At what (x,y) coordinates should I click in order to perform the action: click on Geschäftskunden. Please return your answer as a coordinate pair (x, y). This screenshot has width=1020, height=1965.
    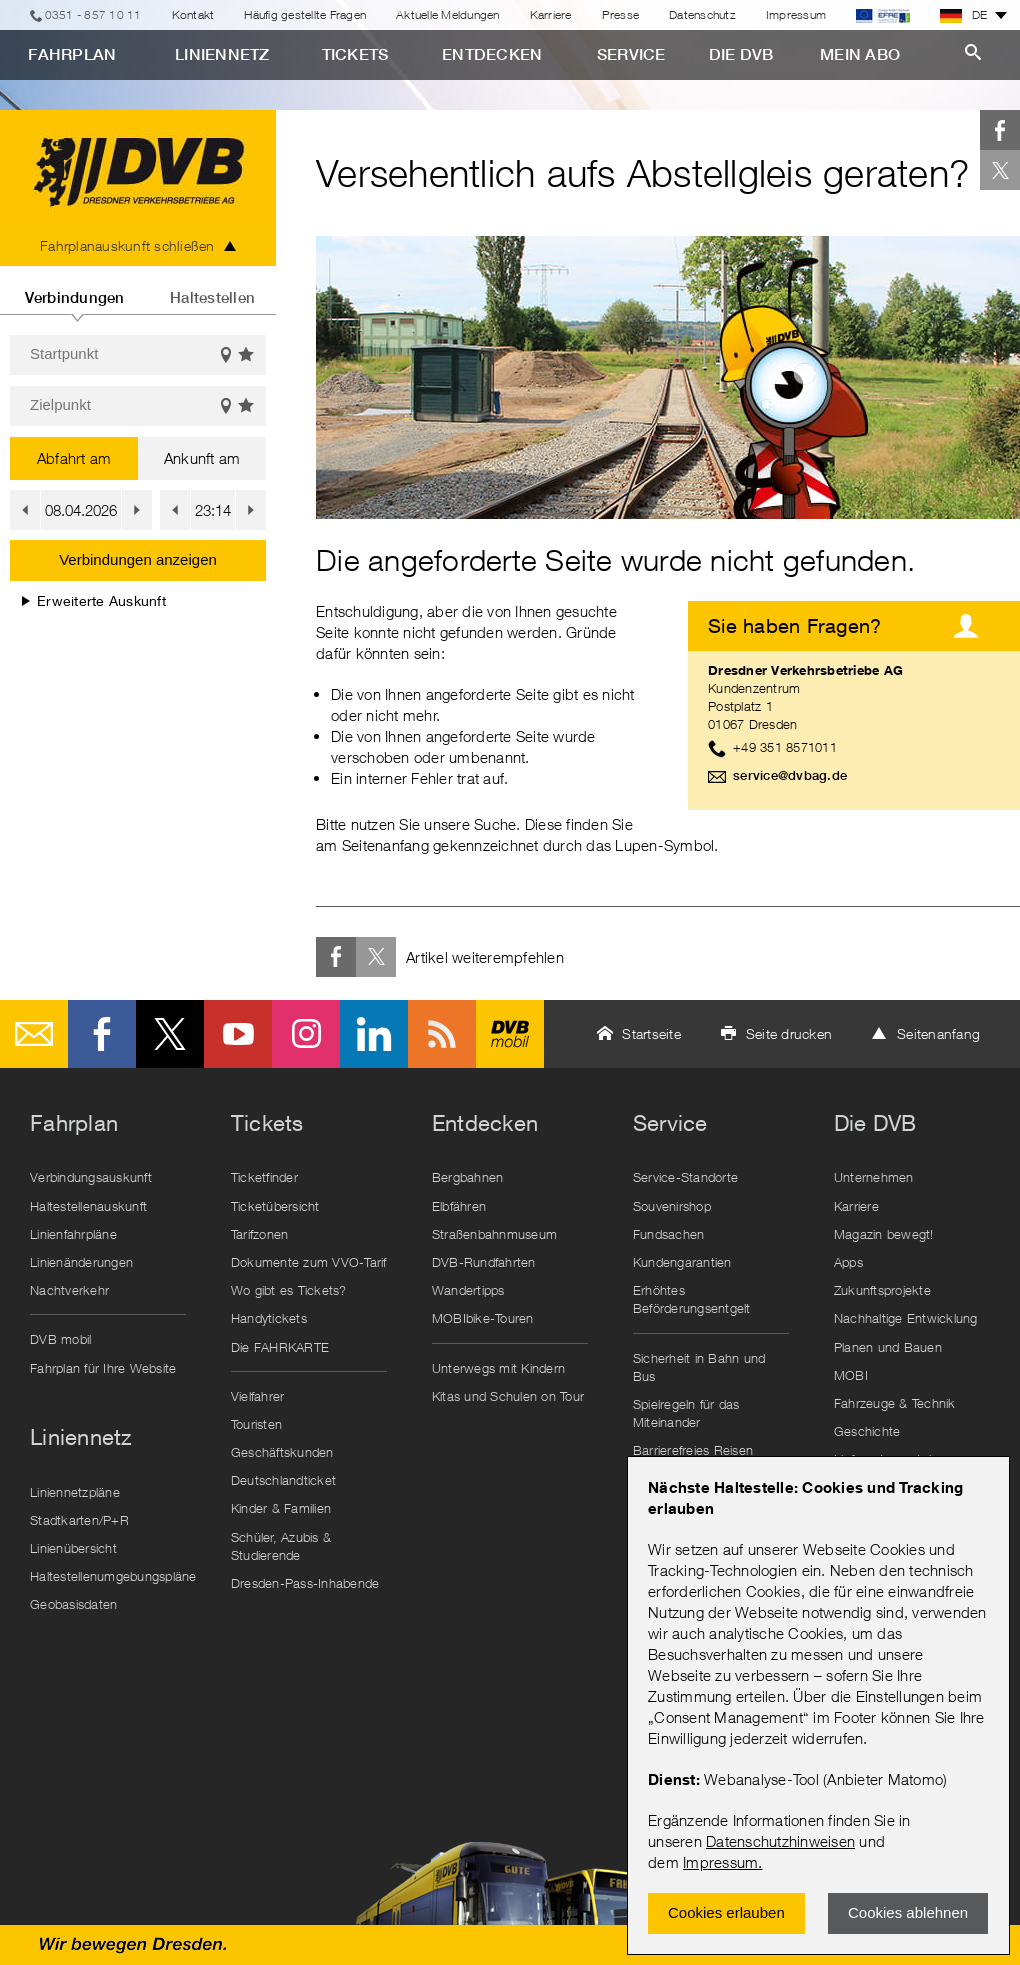
    Looking at the image, I should click on (282, 1452).